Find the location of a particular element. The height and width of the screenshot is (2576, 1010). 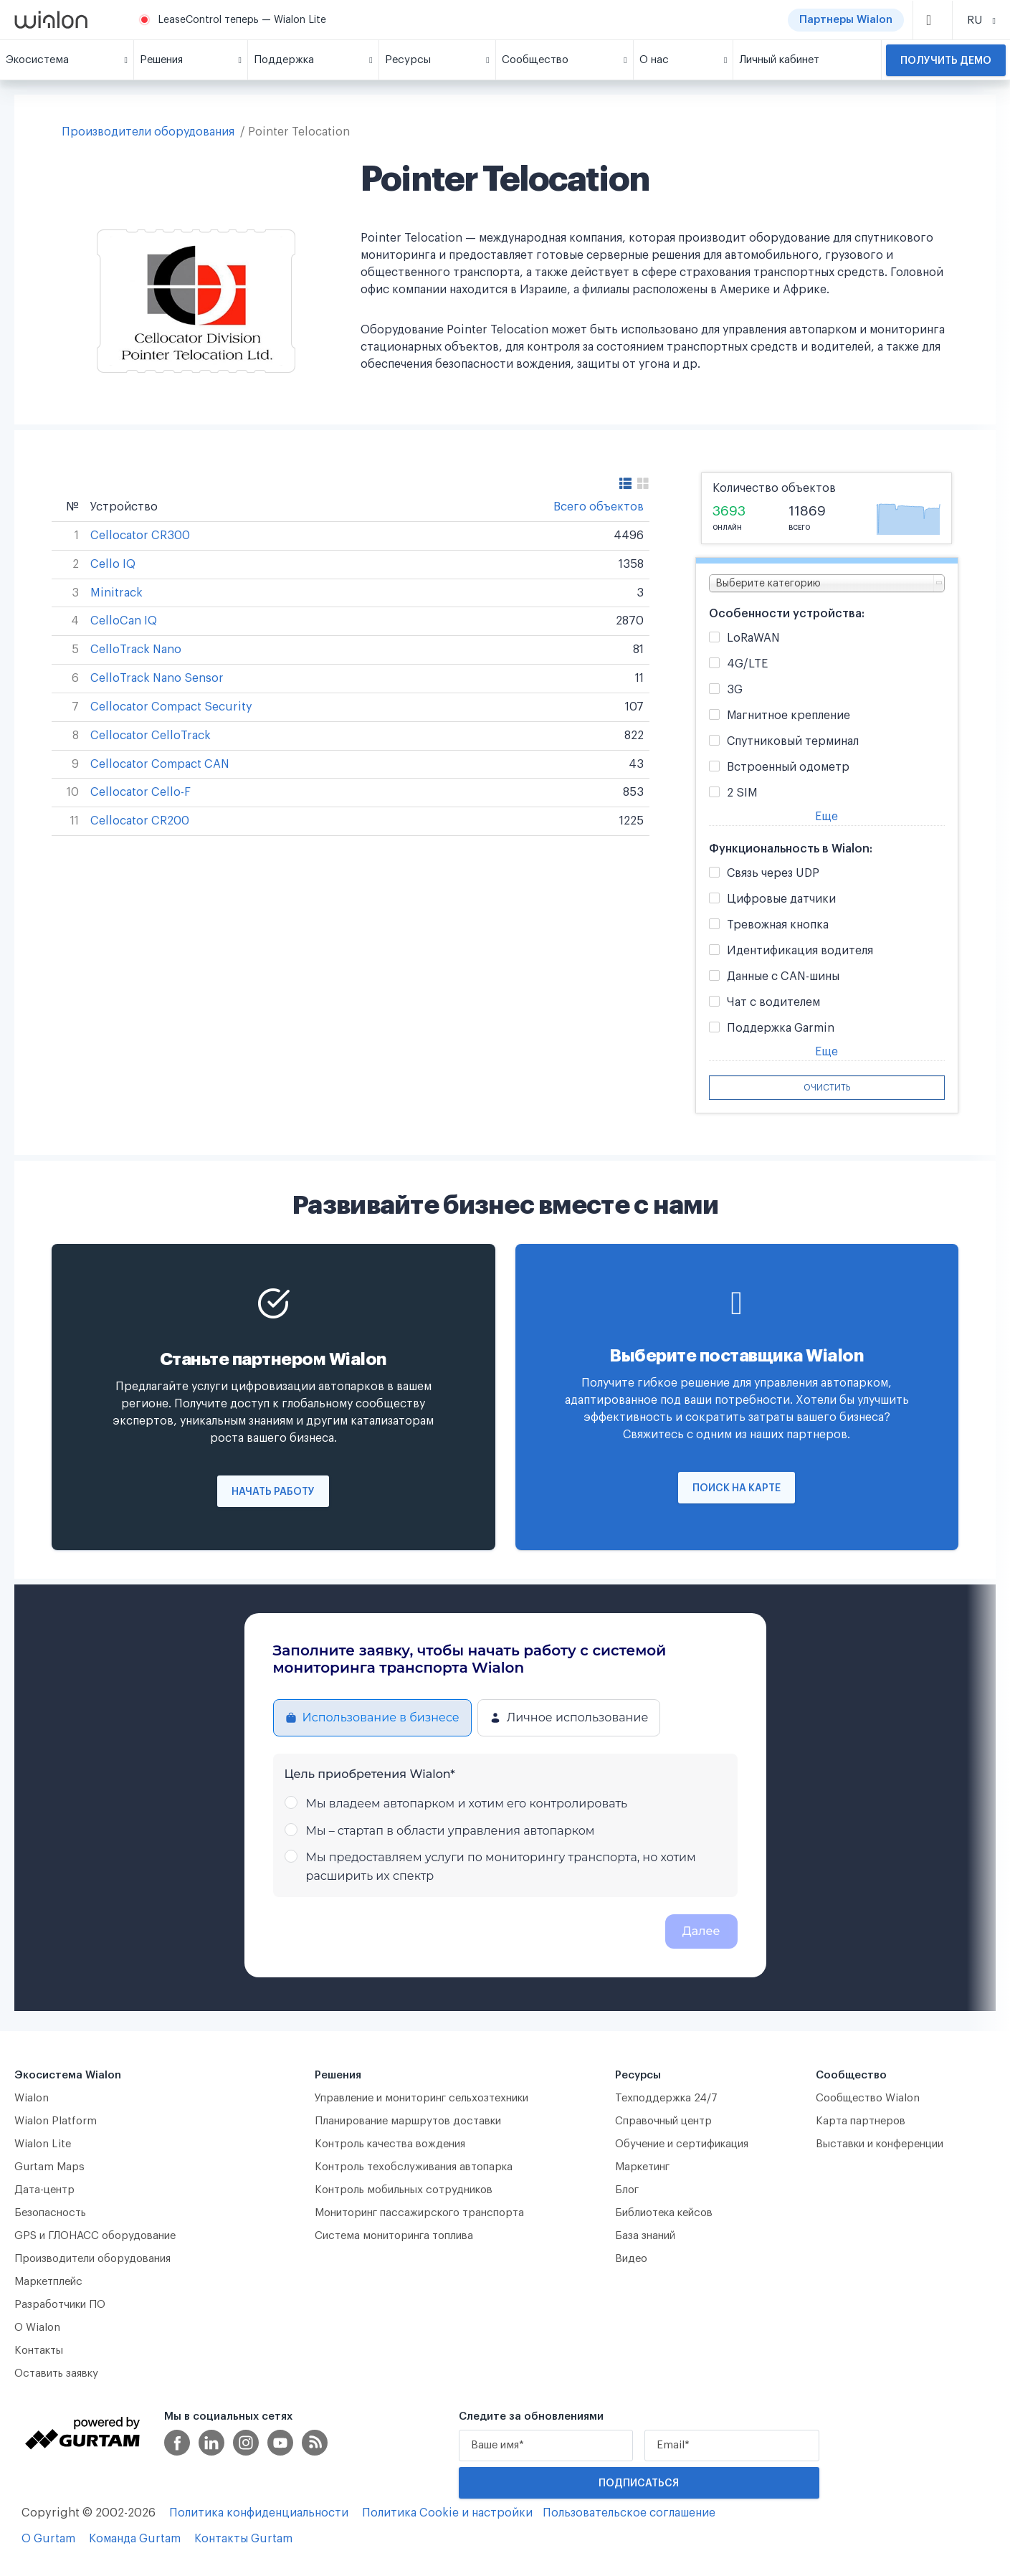

Оставить заявку is located at coordinates (56, 2373).